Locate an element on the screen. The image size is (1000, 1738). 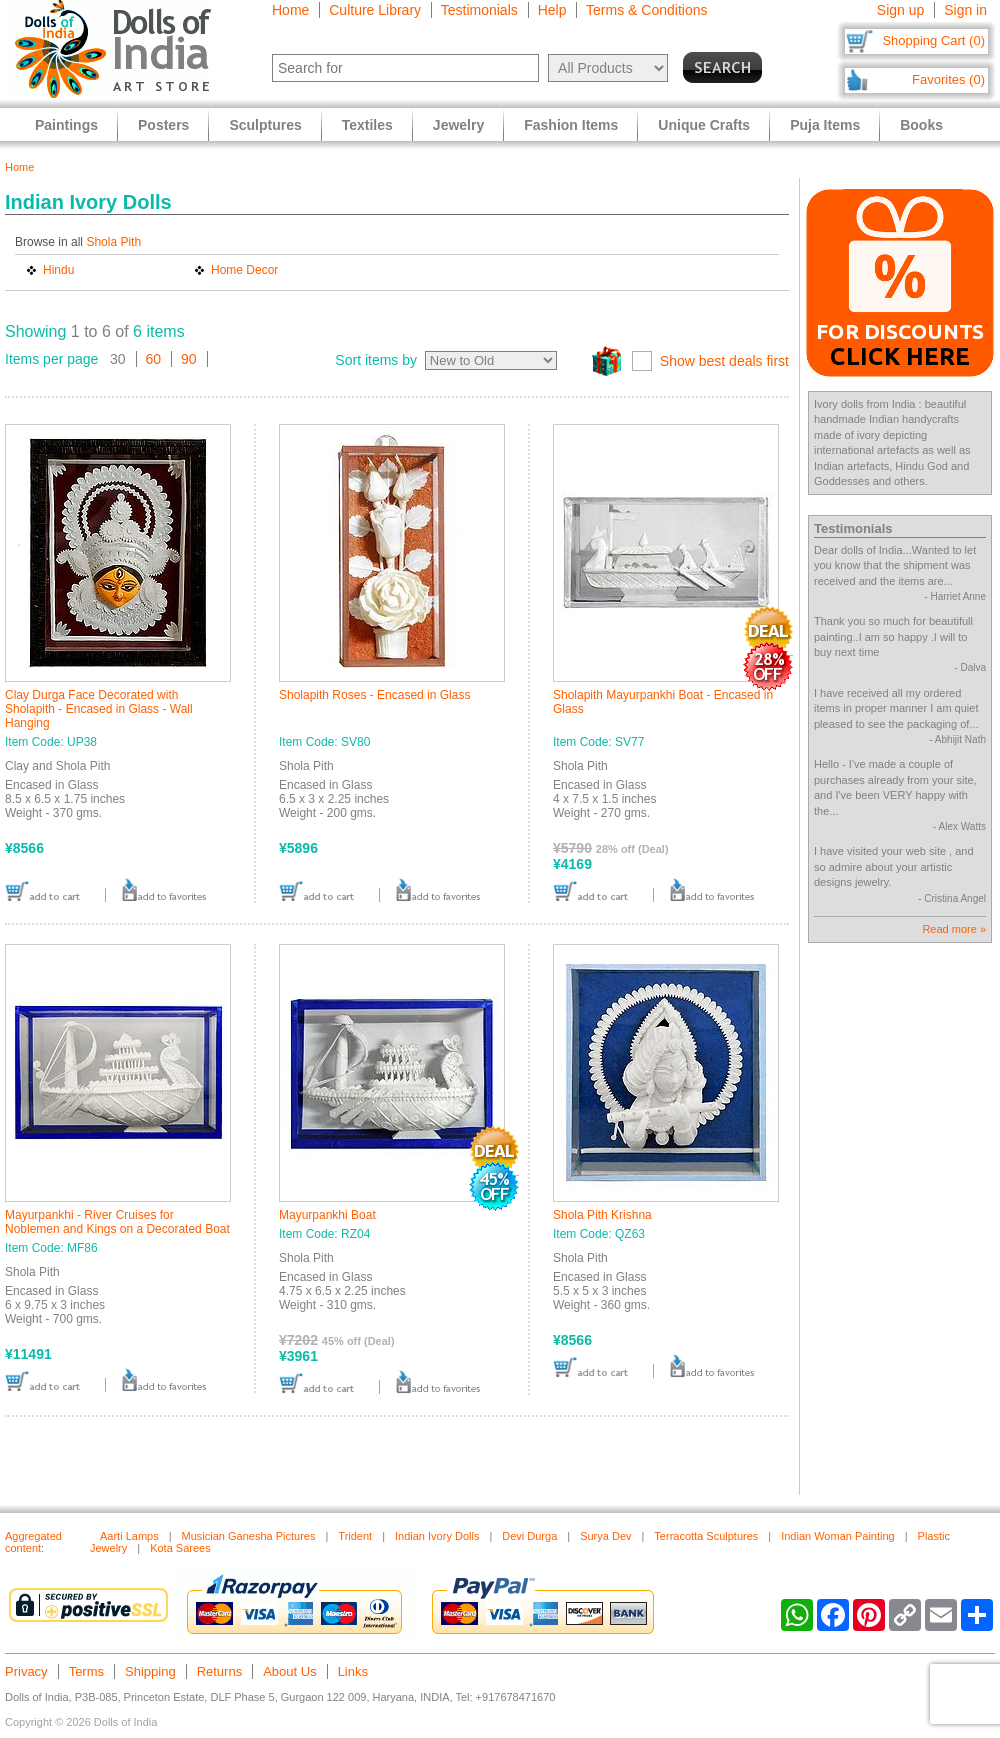
Textiles is located at coordinates (367, 125).